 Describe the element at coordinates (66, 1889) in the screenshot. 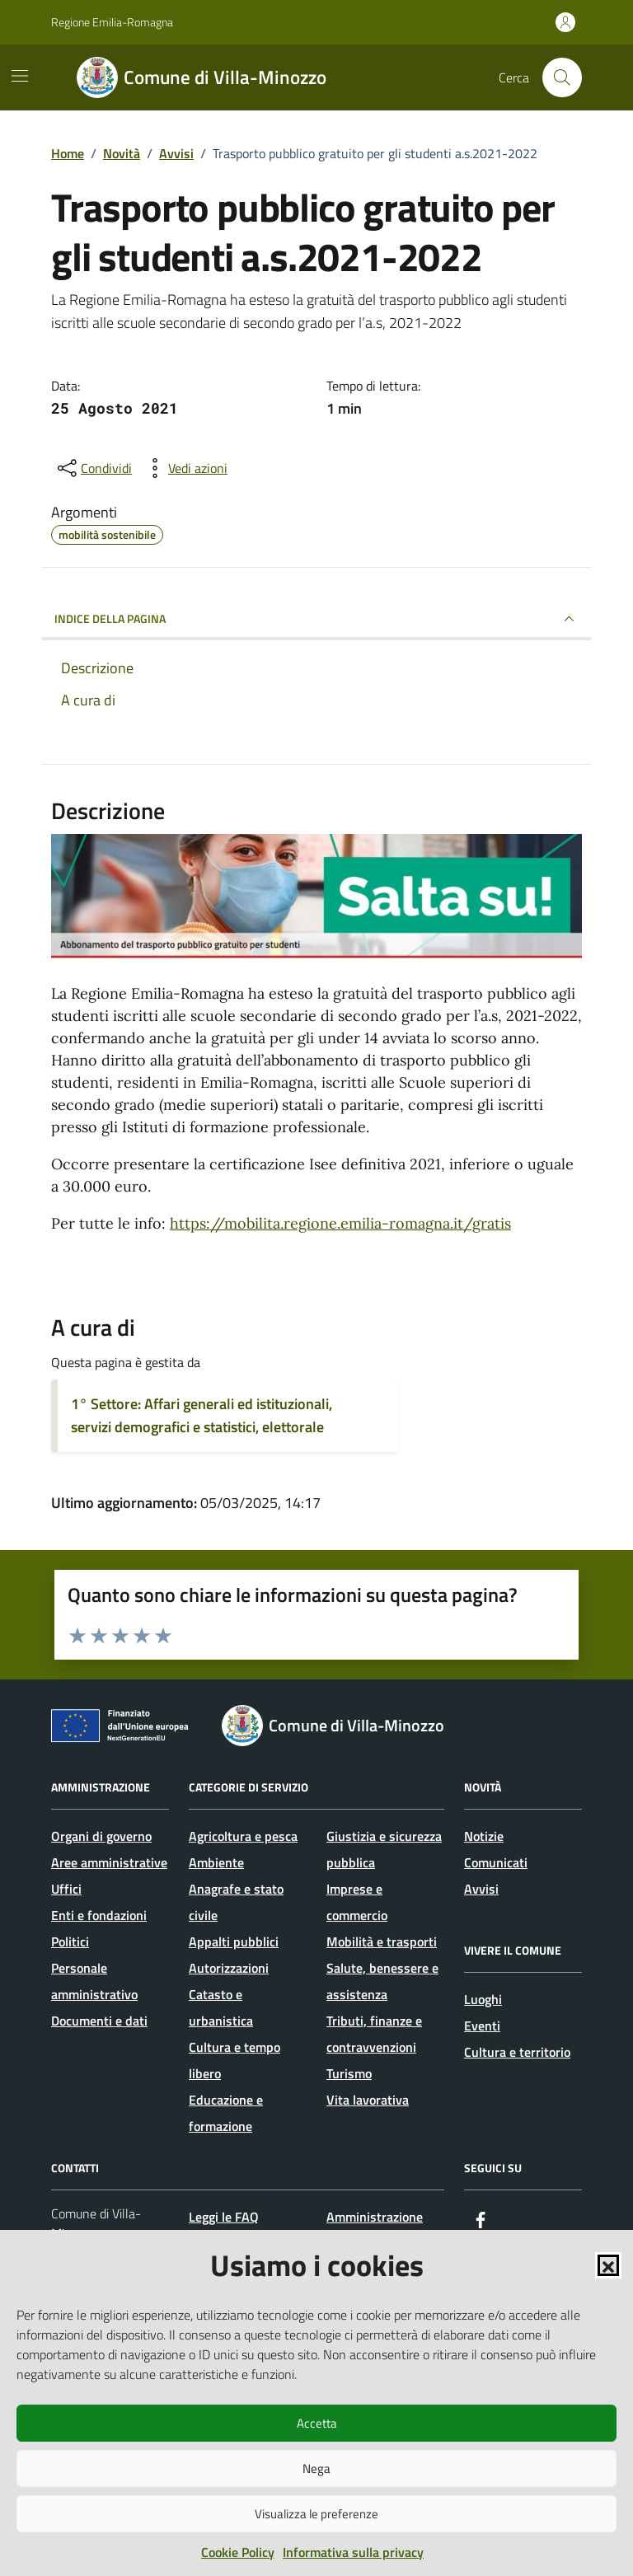

I see `Uffici` at that location.